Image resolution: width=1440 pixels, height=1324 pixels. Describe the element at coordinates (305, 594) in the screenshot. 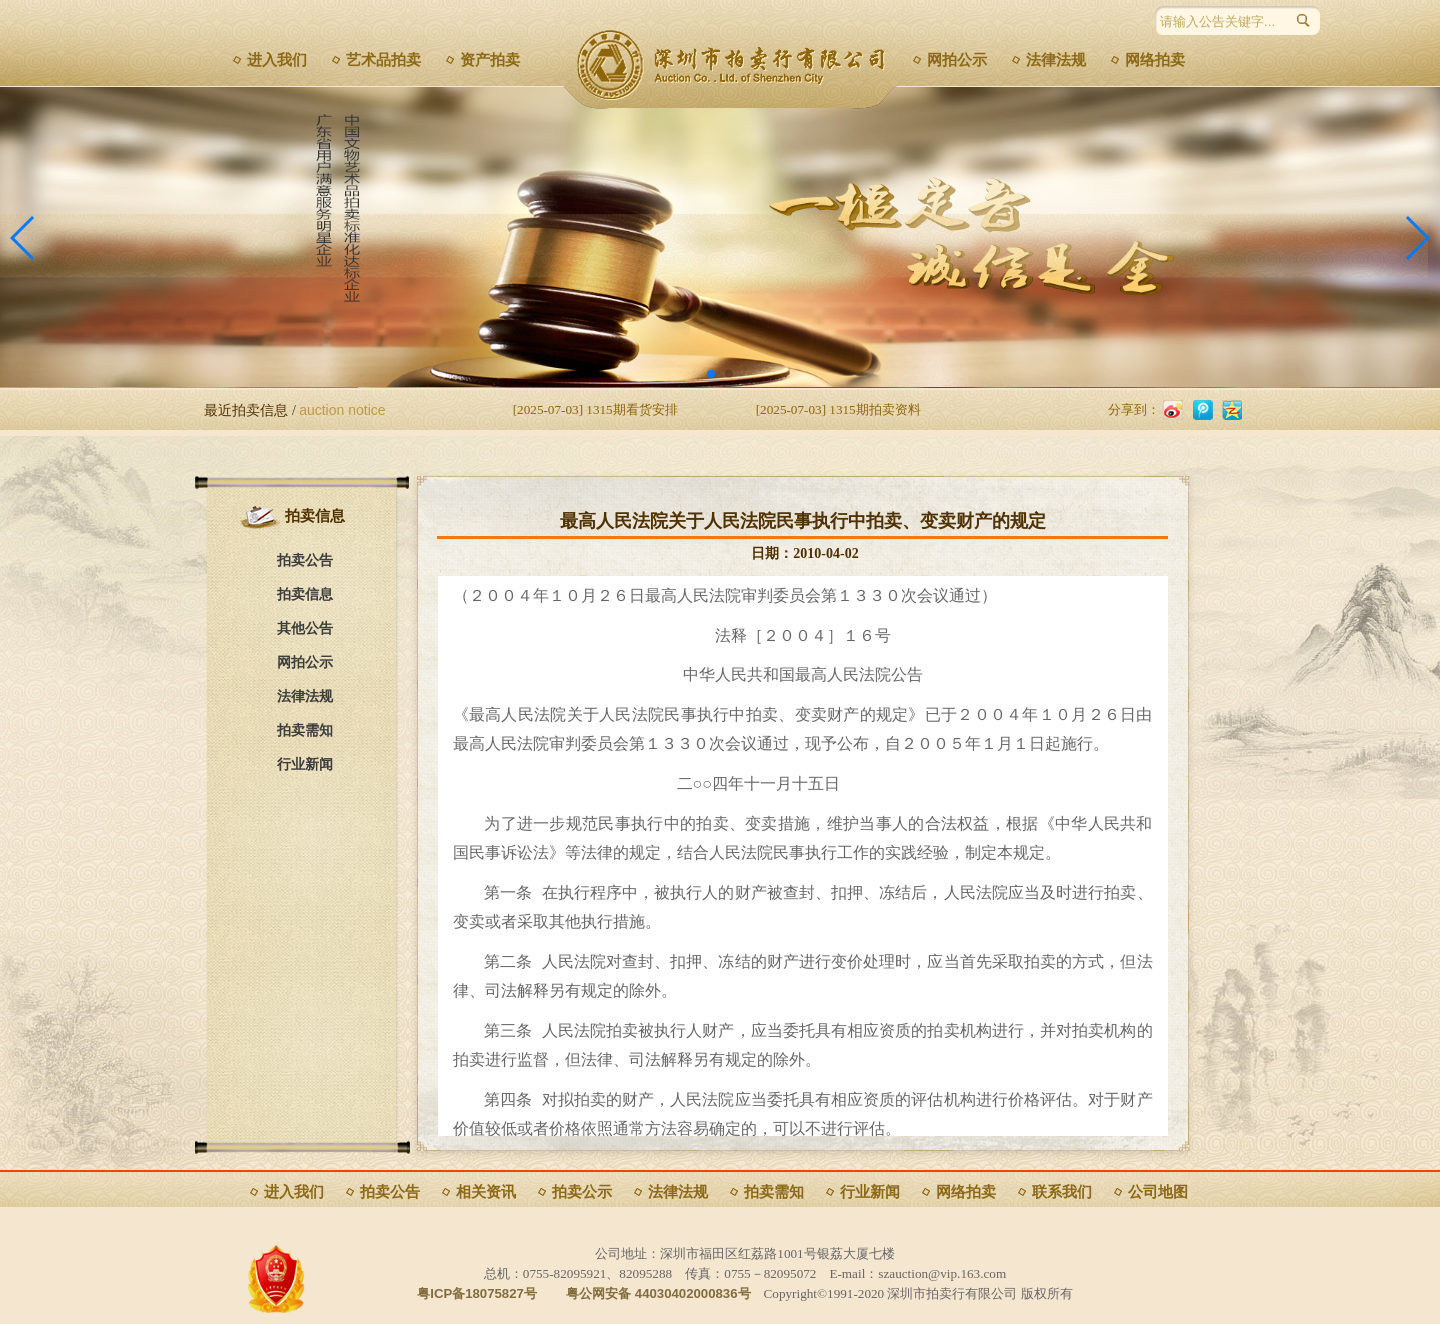

I see `拍卖信息` at that location.